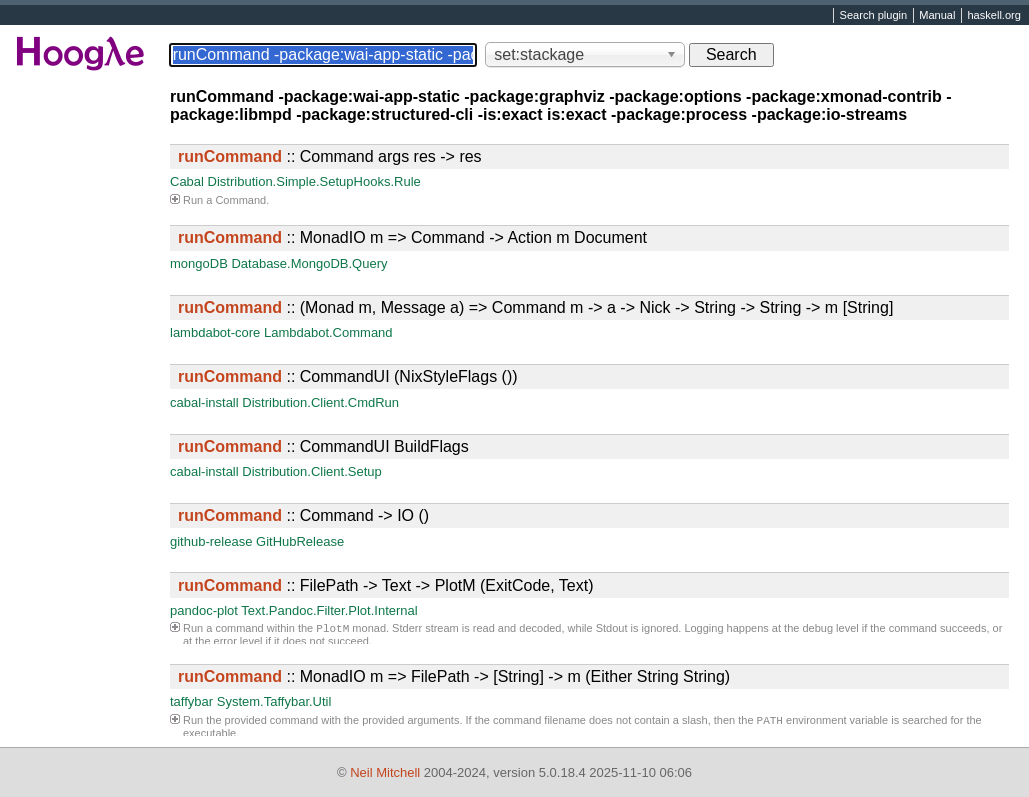  What do you see at coordinates (323, 446) in the screenshot?
I see `:: CommandUI BuildFlags` at bounding box center [323, 446].